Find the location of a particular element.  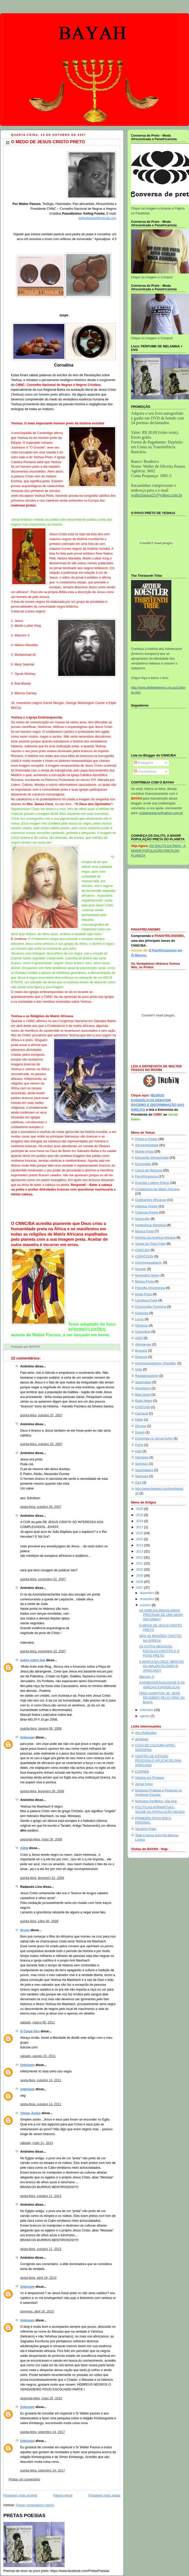

Fome is located at coordinates (139, 1445).